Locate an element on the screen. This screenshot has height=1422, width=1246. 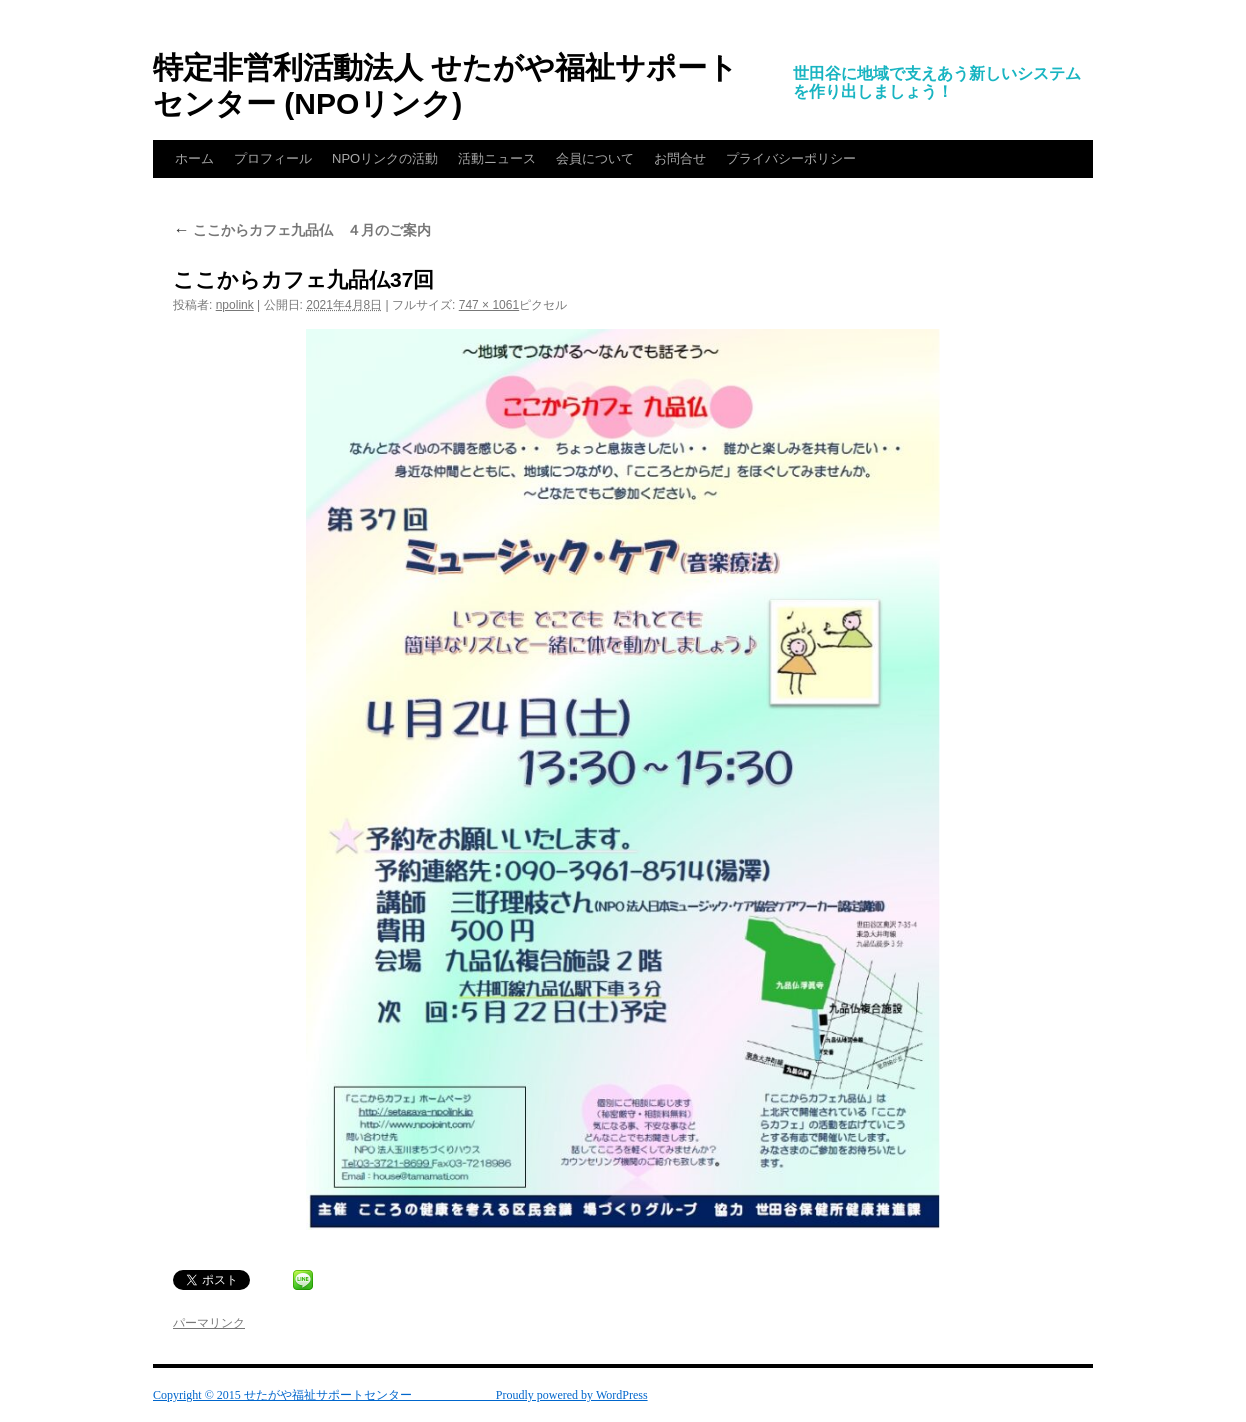
747 × 1061 is located at coordinates (489, 305).